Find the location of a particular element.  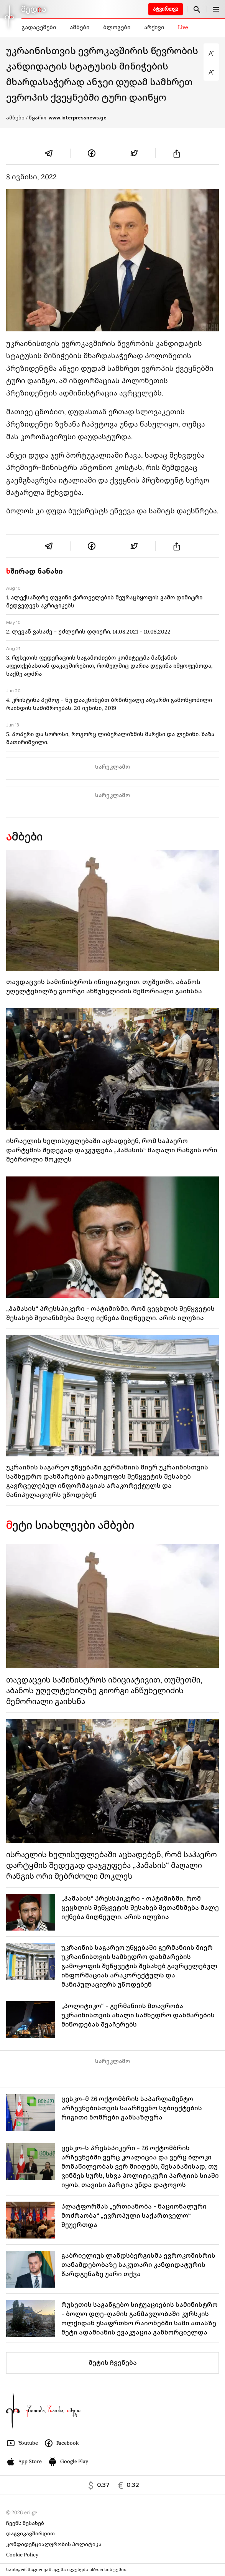

დაგვიკავშირდით is located at coordinates (30, 2533).